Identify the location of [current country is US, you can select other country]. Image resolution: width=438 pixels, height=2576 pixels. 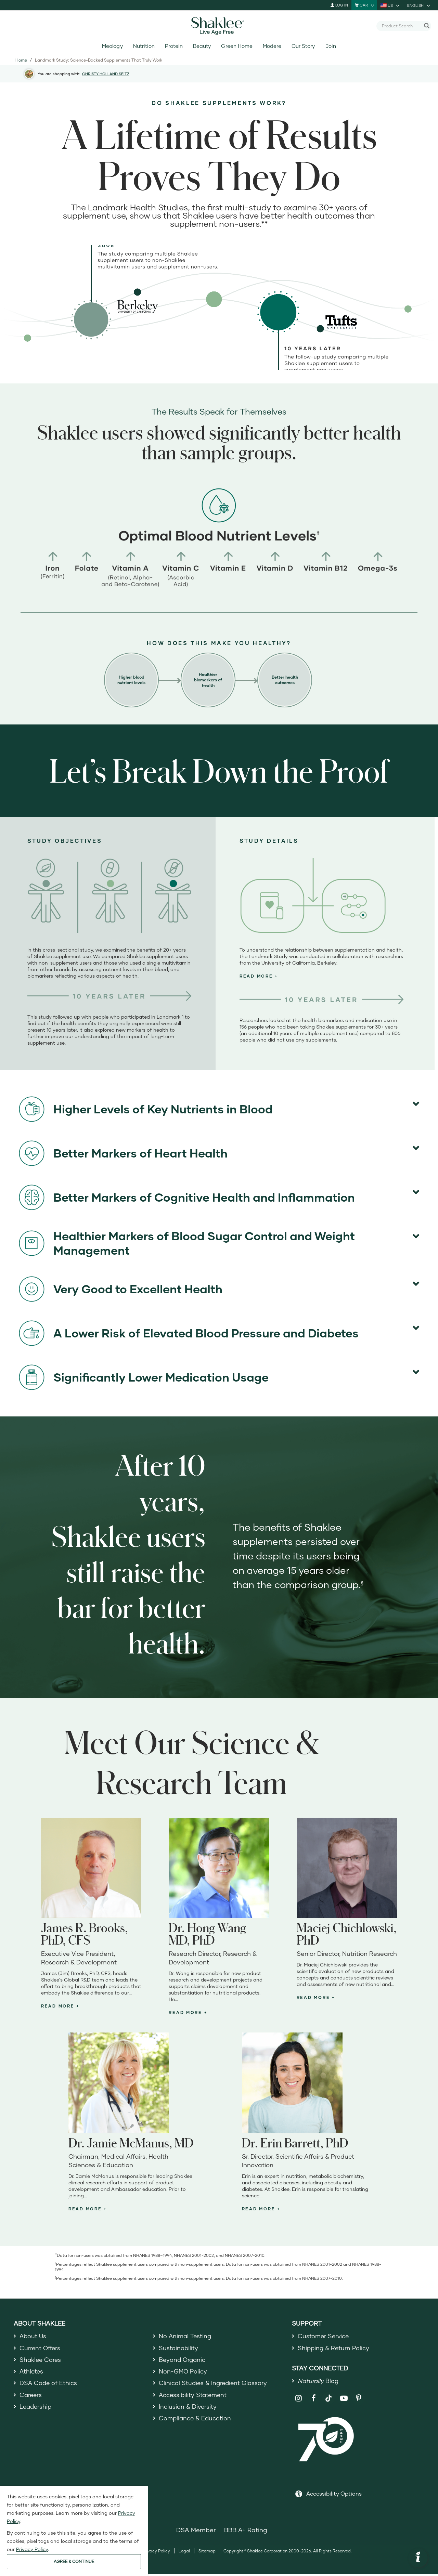
(390, 5).